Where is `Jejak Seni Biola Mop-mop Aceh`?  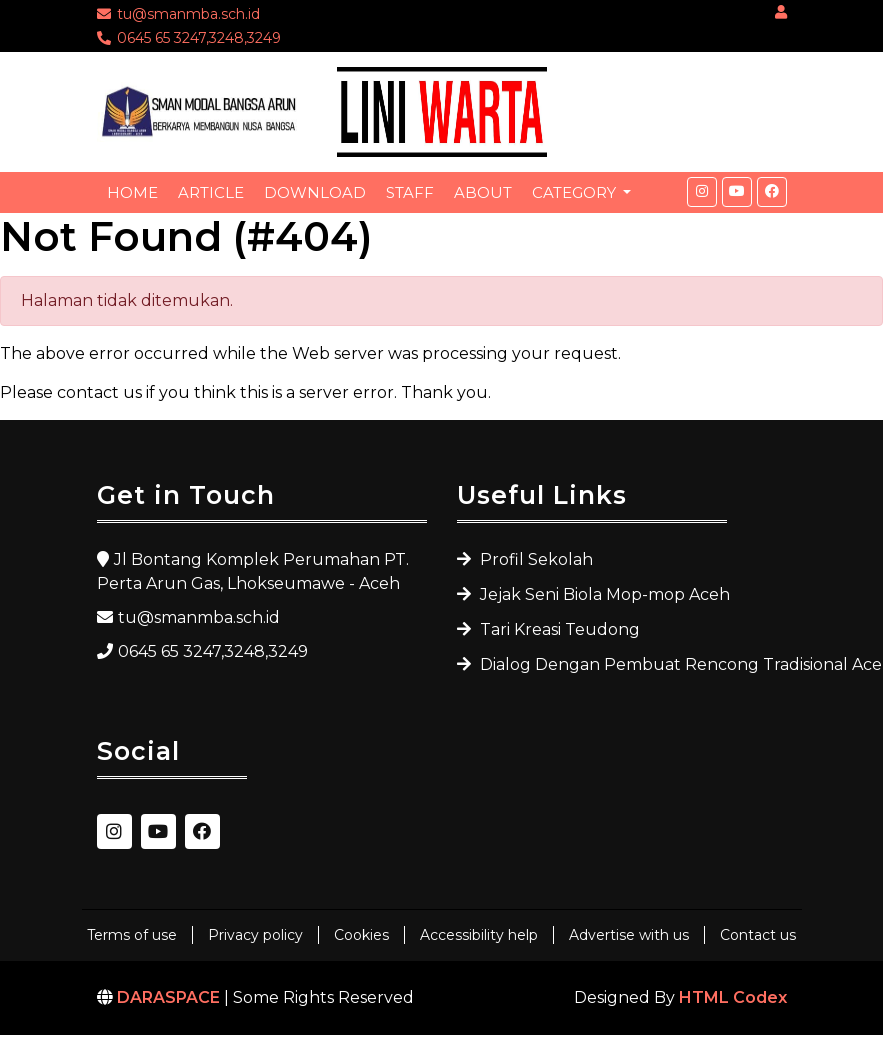
Jejak Seni Biola Mop-mop Aceh is located at coordinates (601, 594).